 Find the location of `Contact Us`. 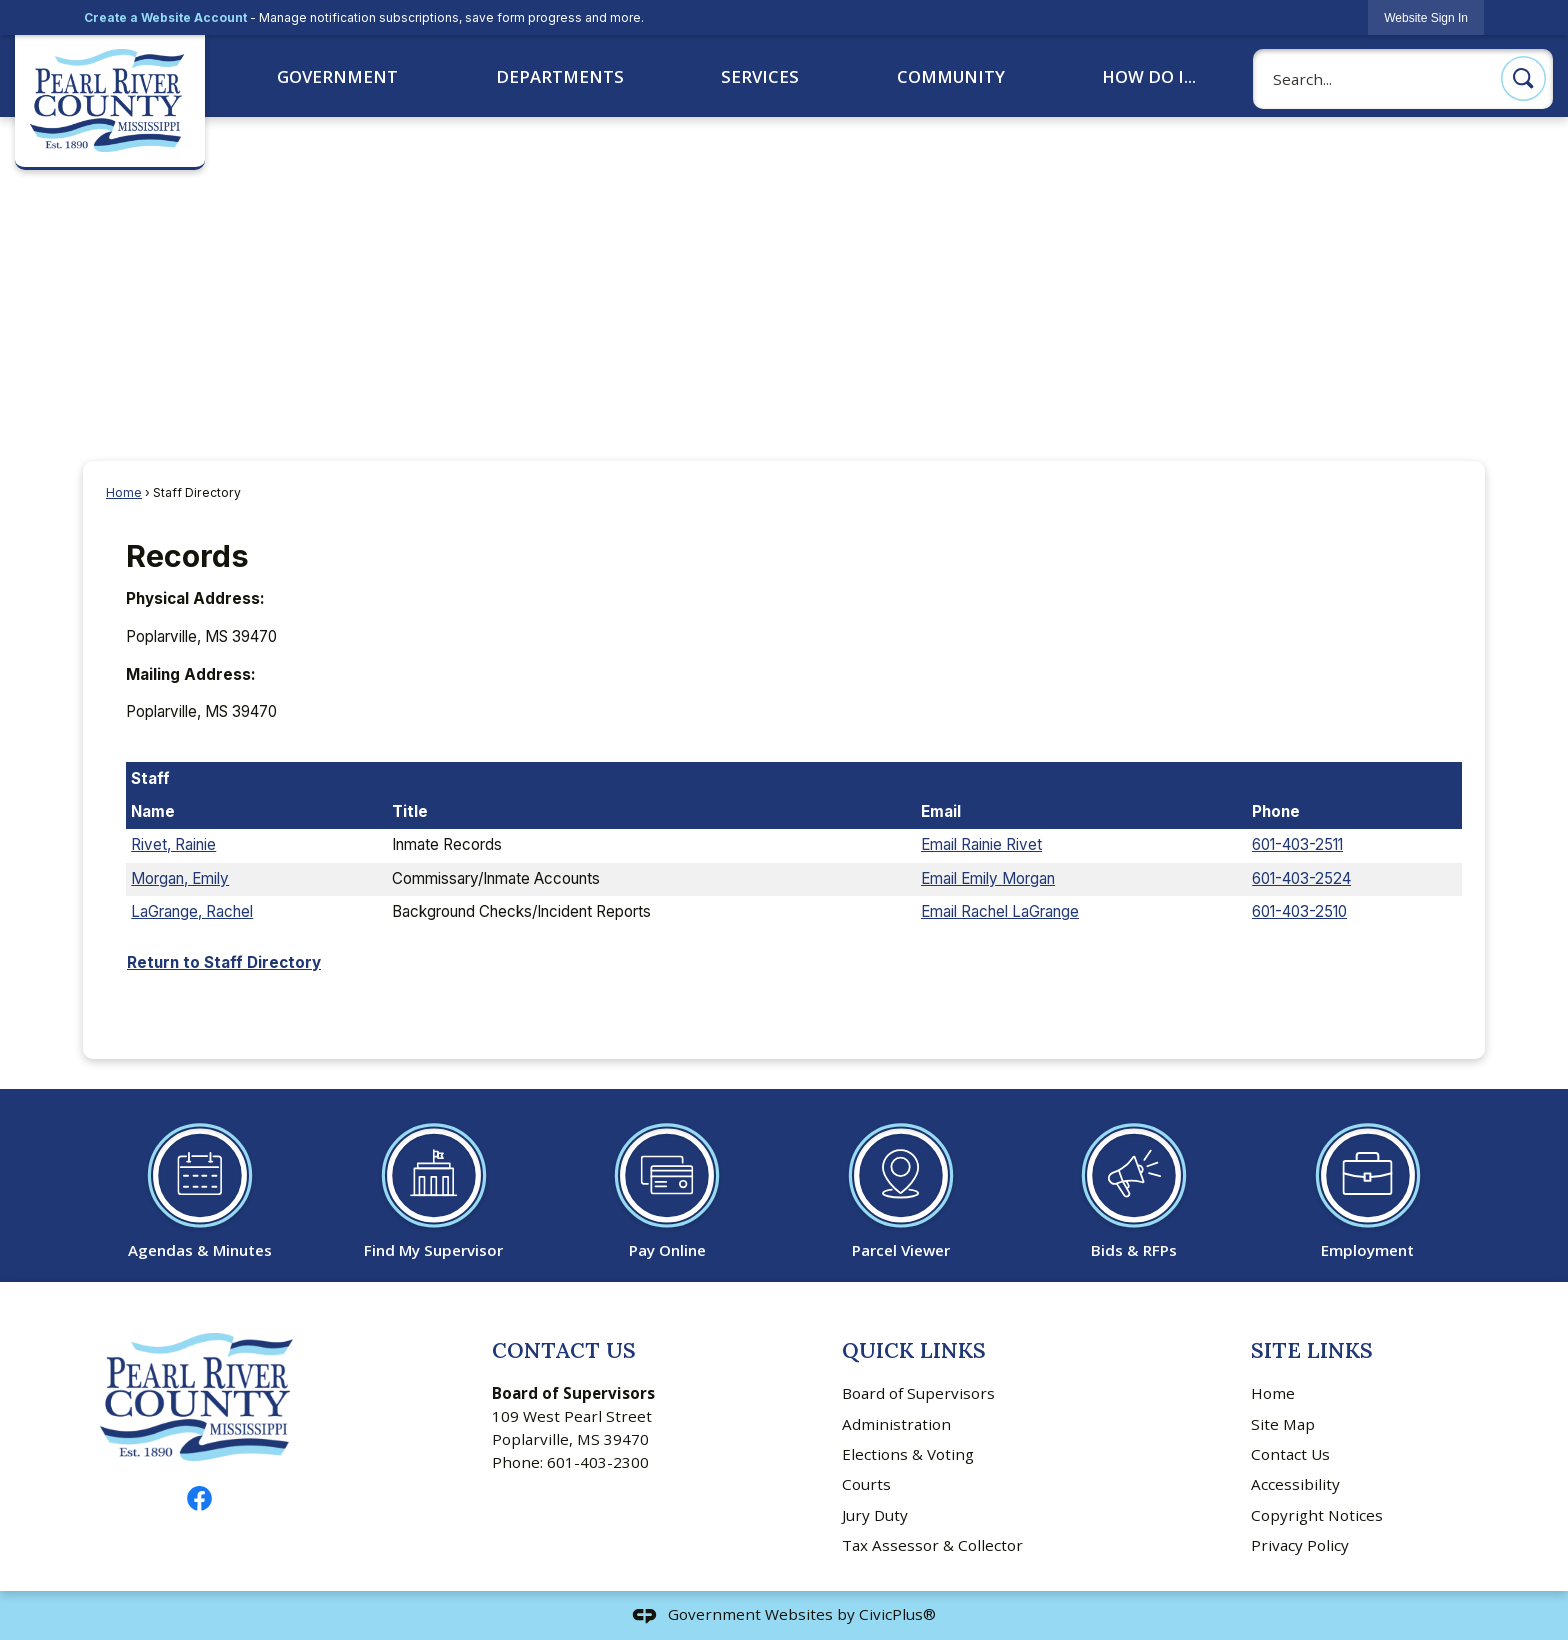

Contact Us is located at coordinates (1290, 1454).